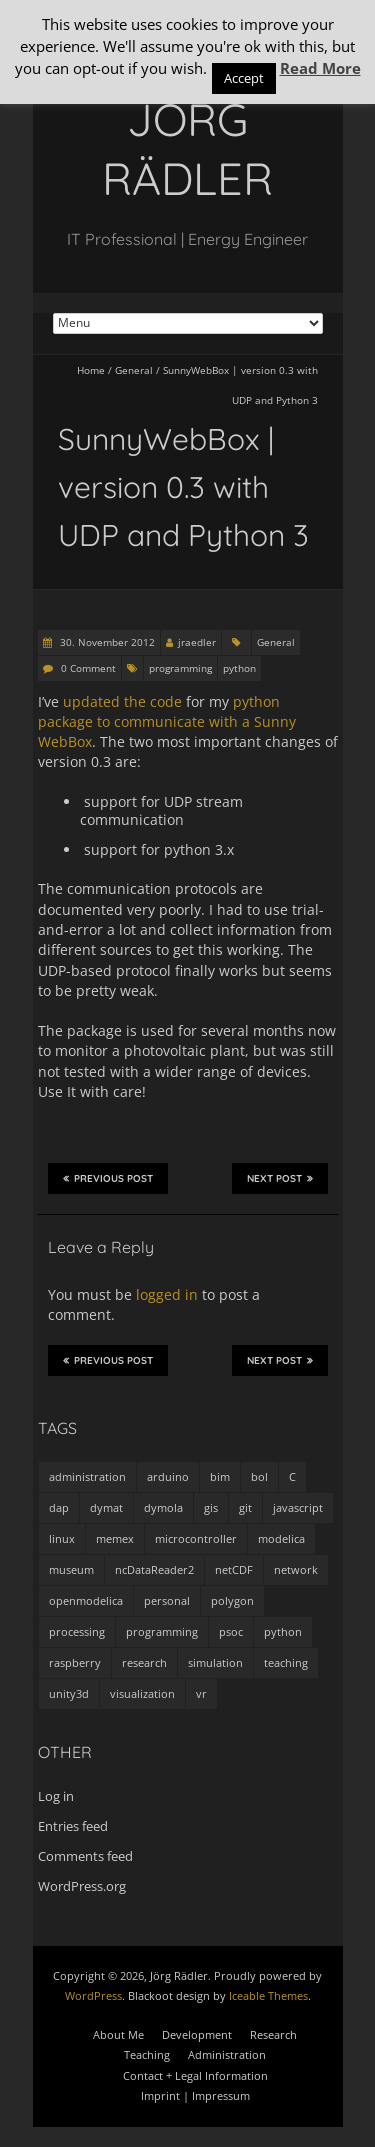 The image size is (375, 2147). I want to click on 0 Comment, so click(88, 668).